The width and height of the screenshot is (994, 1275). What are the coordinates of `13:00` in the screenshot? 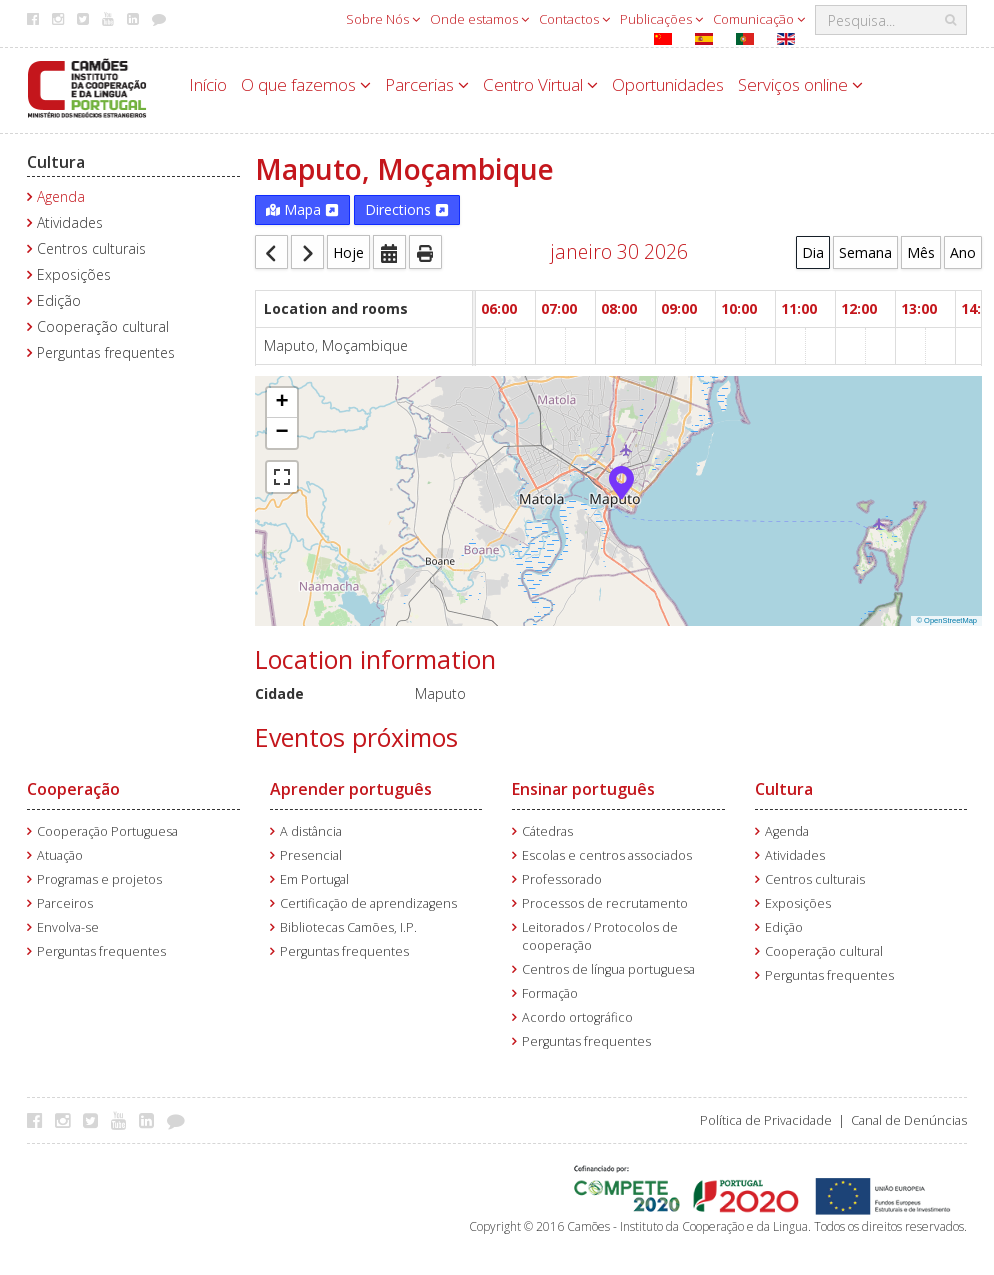 It's located at (919, 308).